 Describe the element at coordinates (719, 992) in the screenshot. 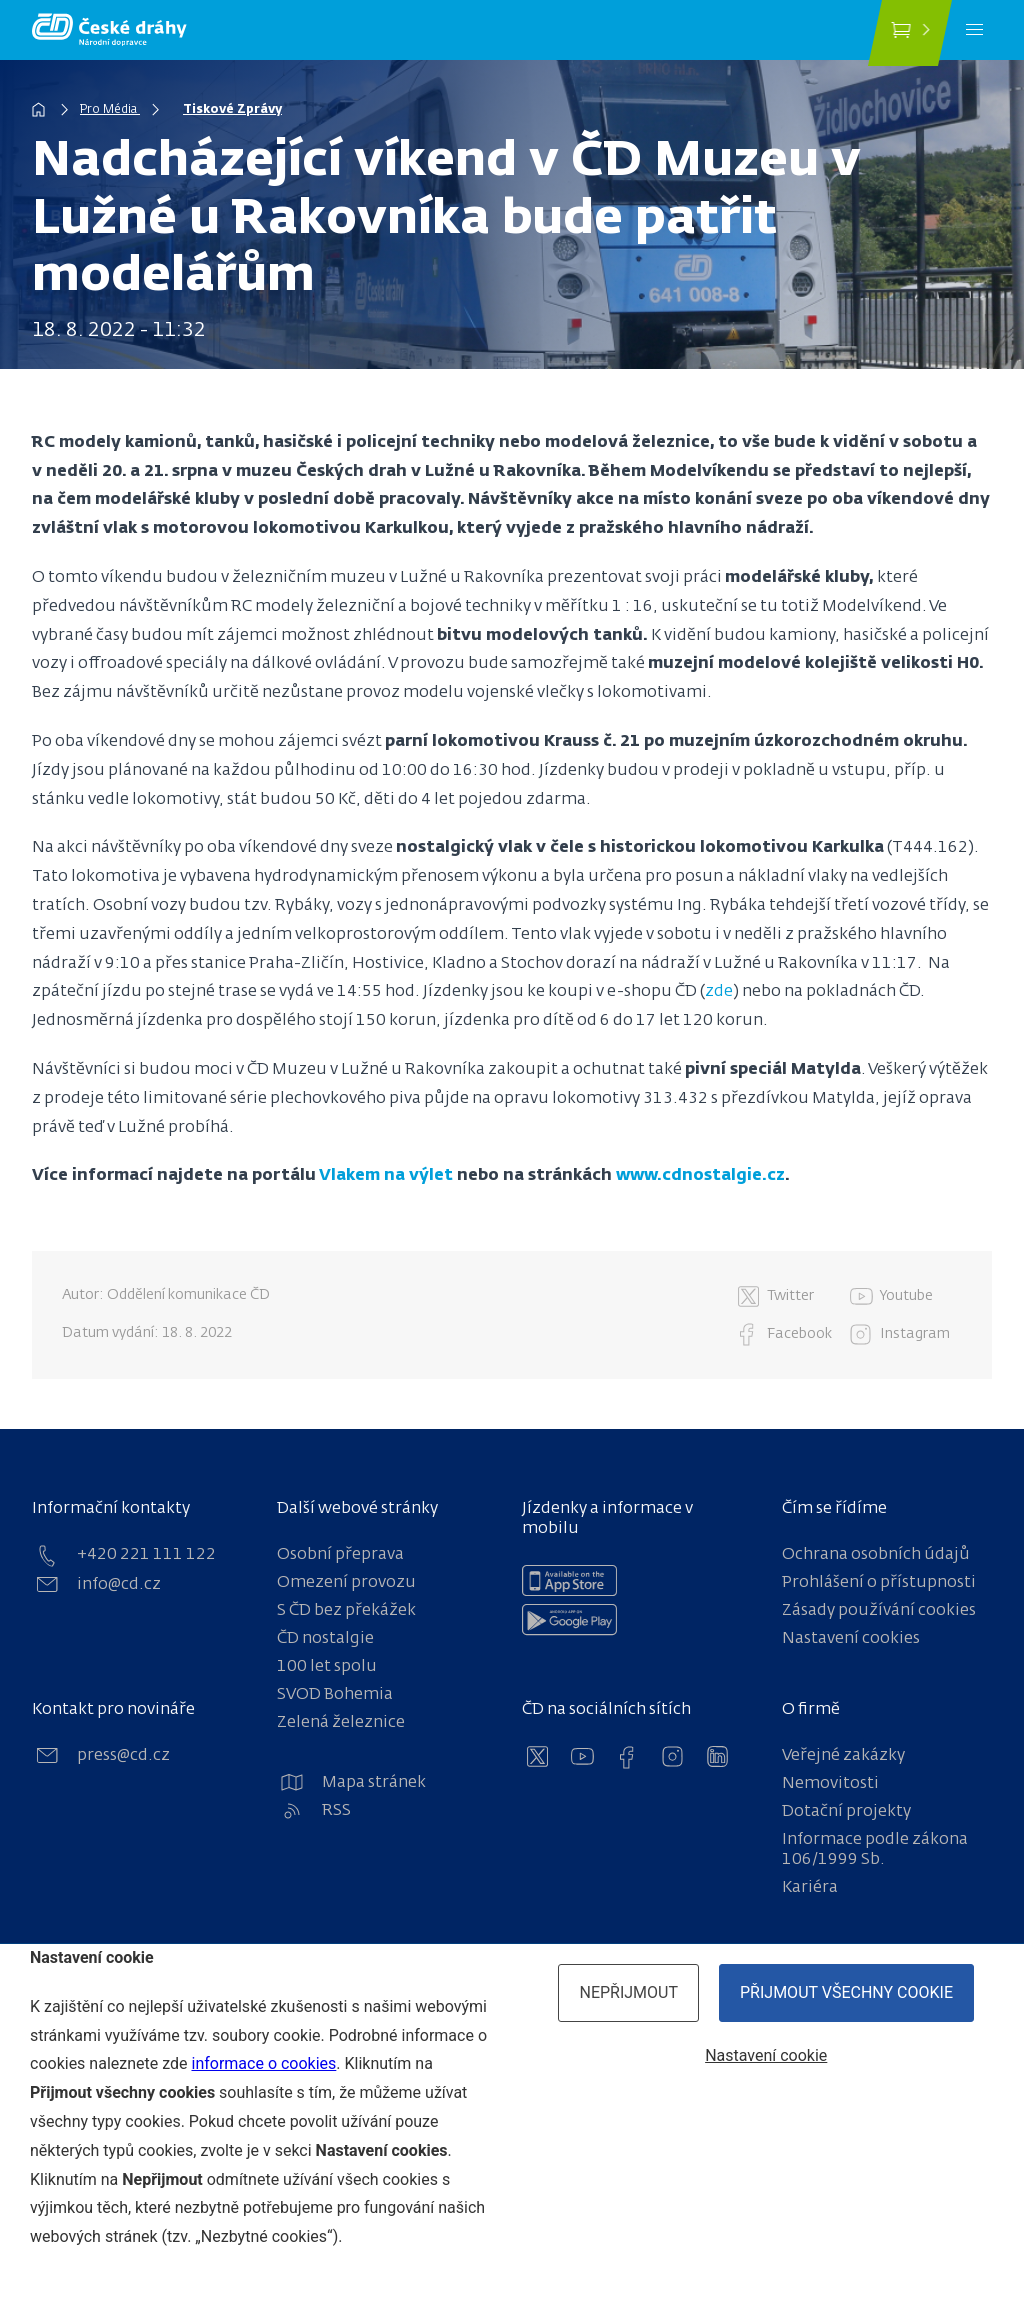

I see `zde` at that location.